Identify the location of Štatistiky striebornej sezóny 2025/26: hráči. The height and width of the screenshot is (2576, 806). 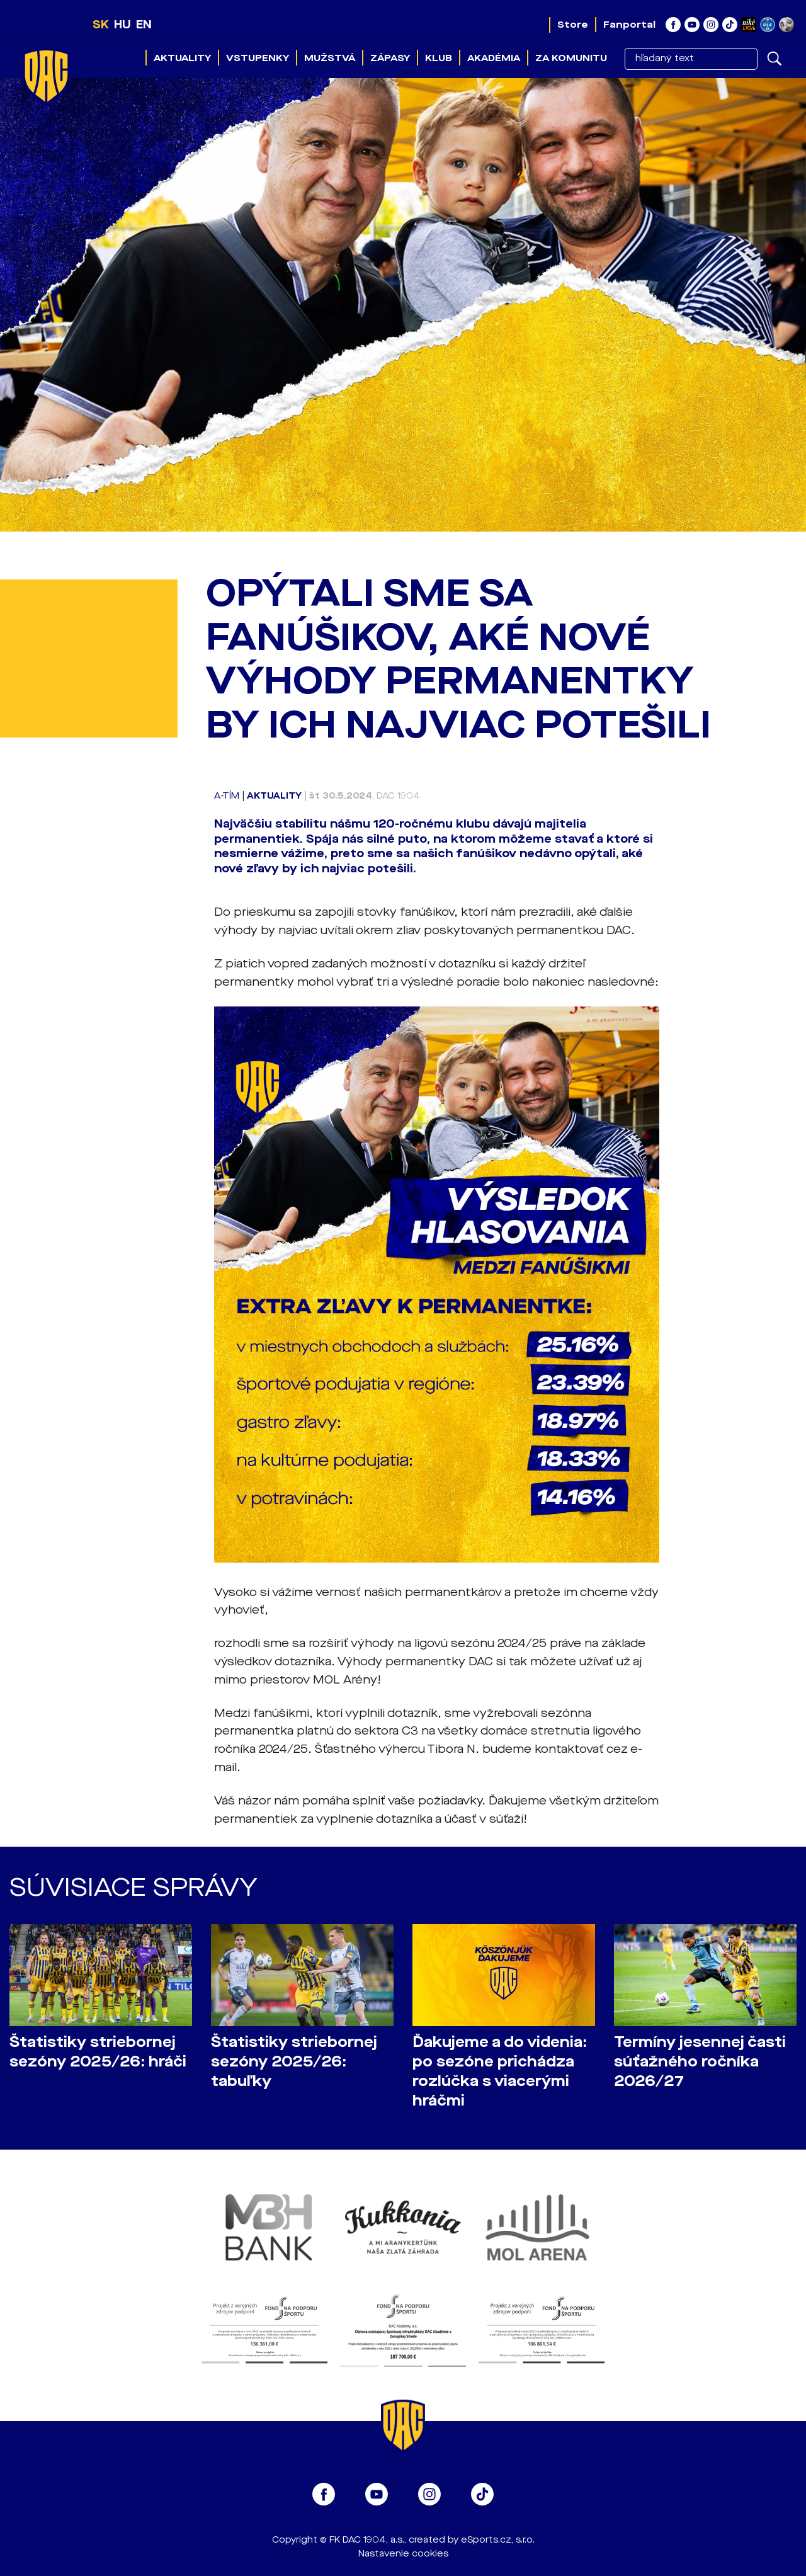
(97, 2052).